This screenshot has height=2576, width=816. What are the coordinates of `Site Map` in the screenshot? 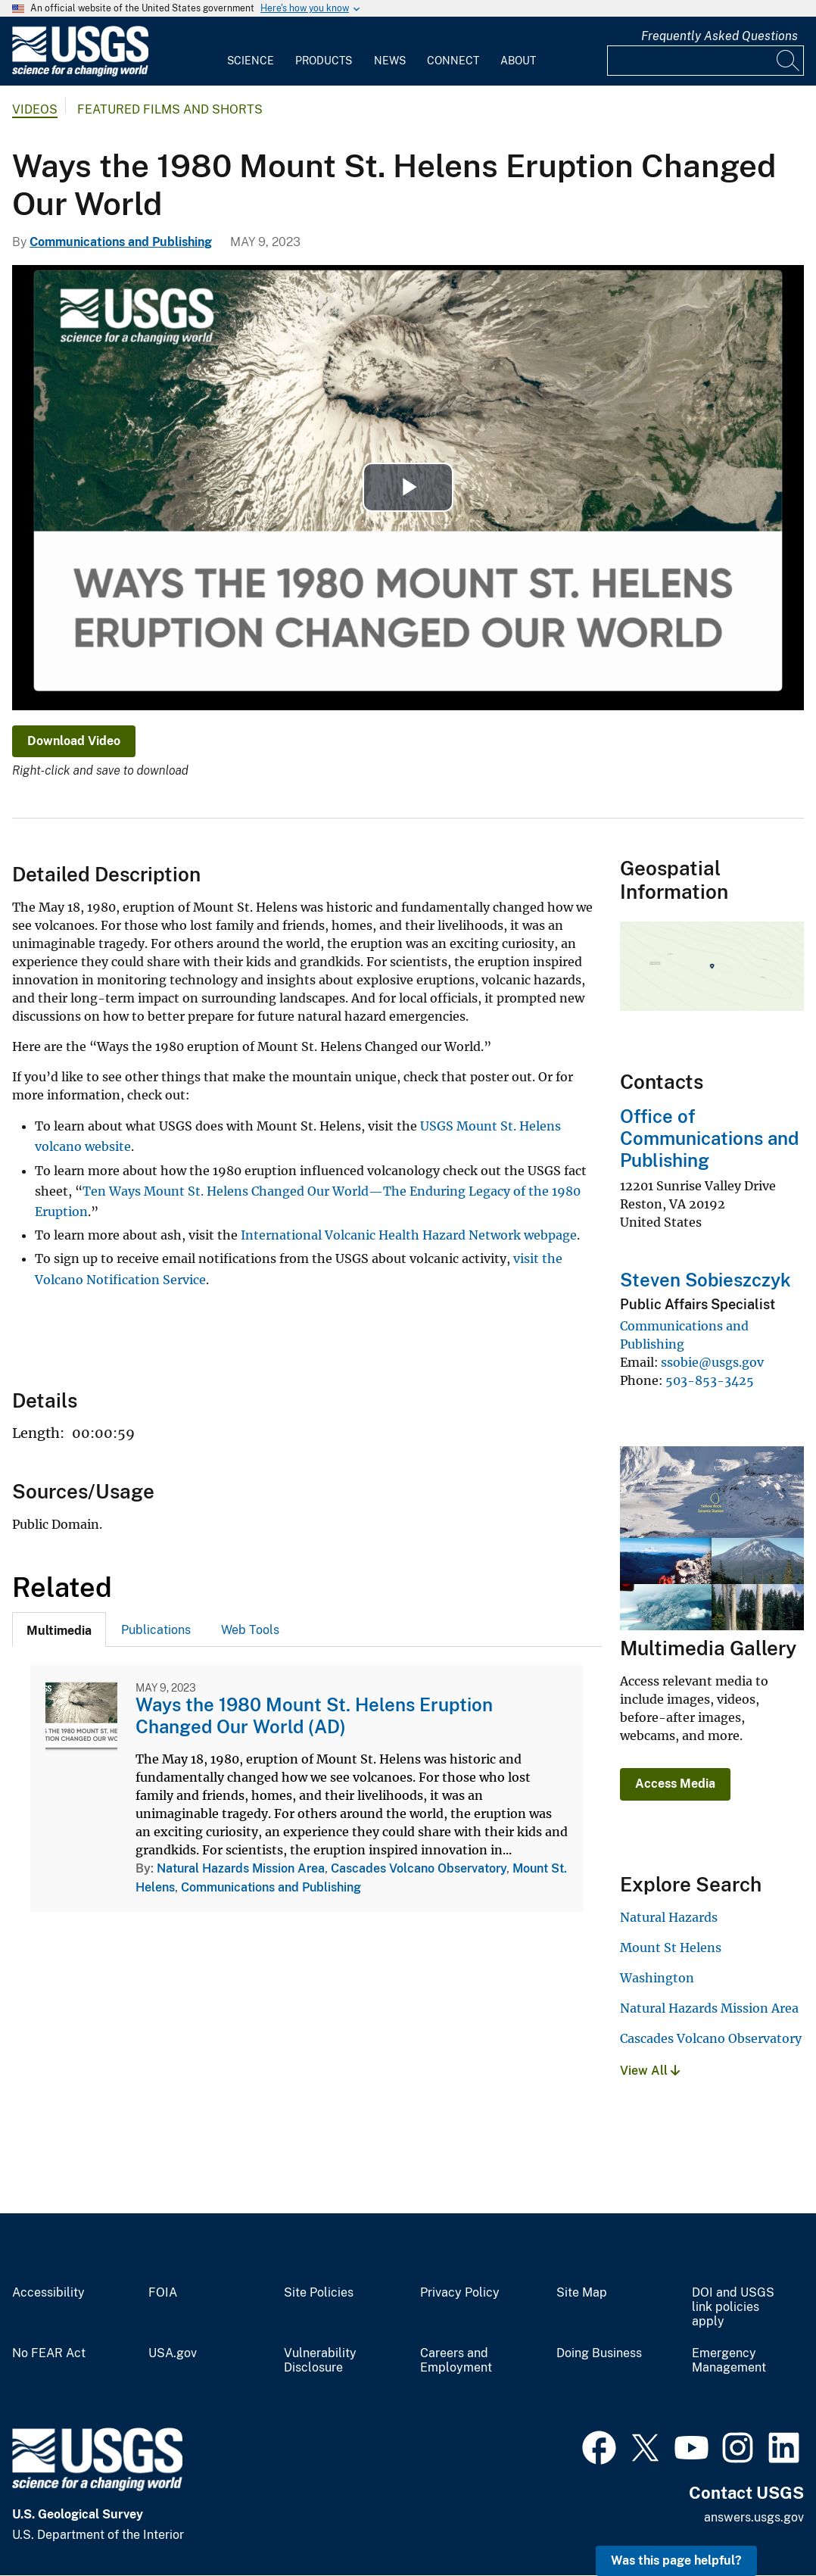 It's located at (581, 2293).